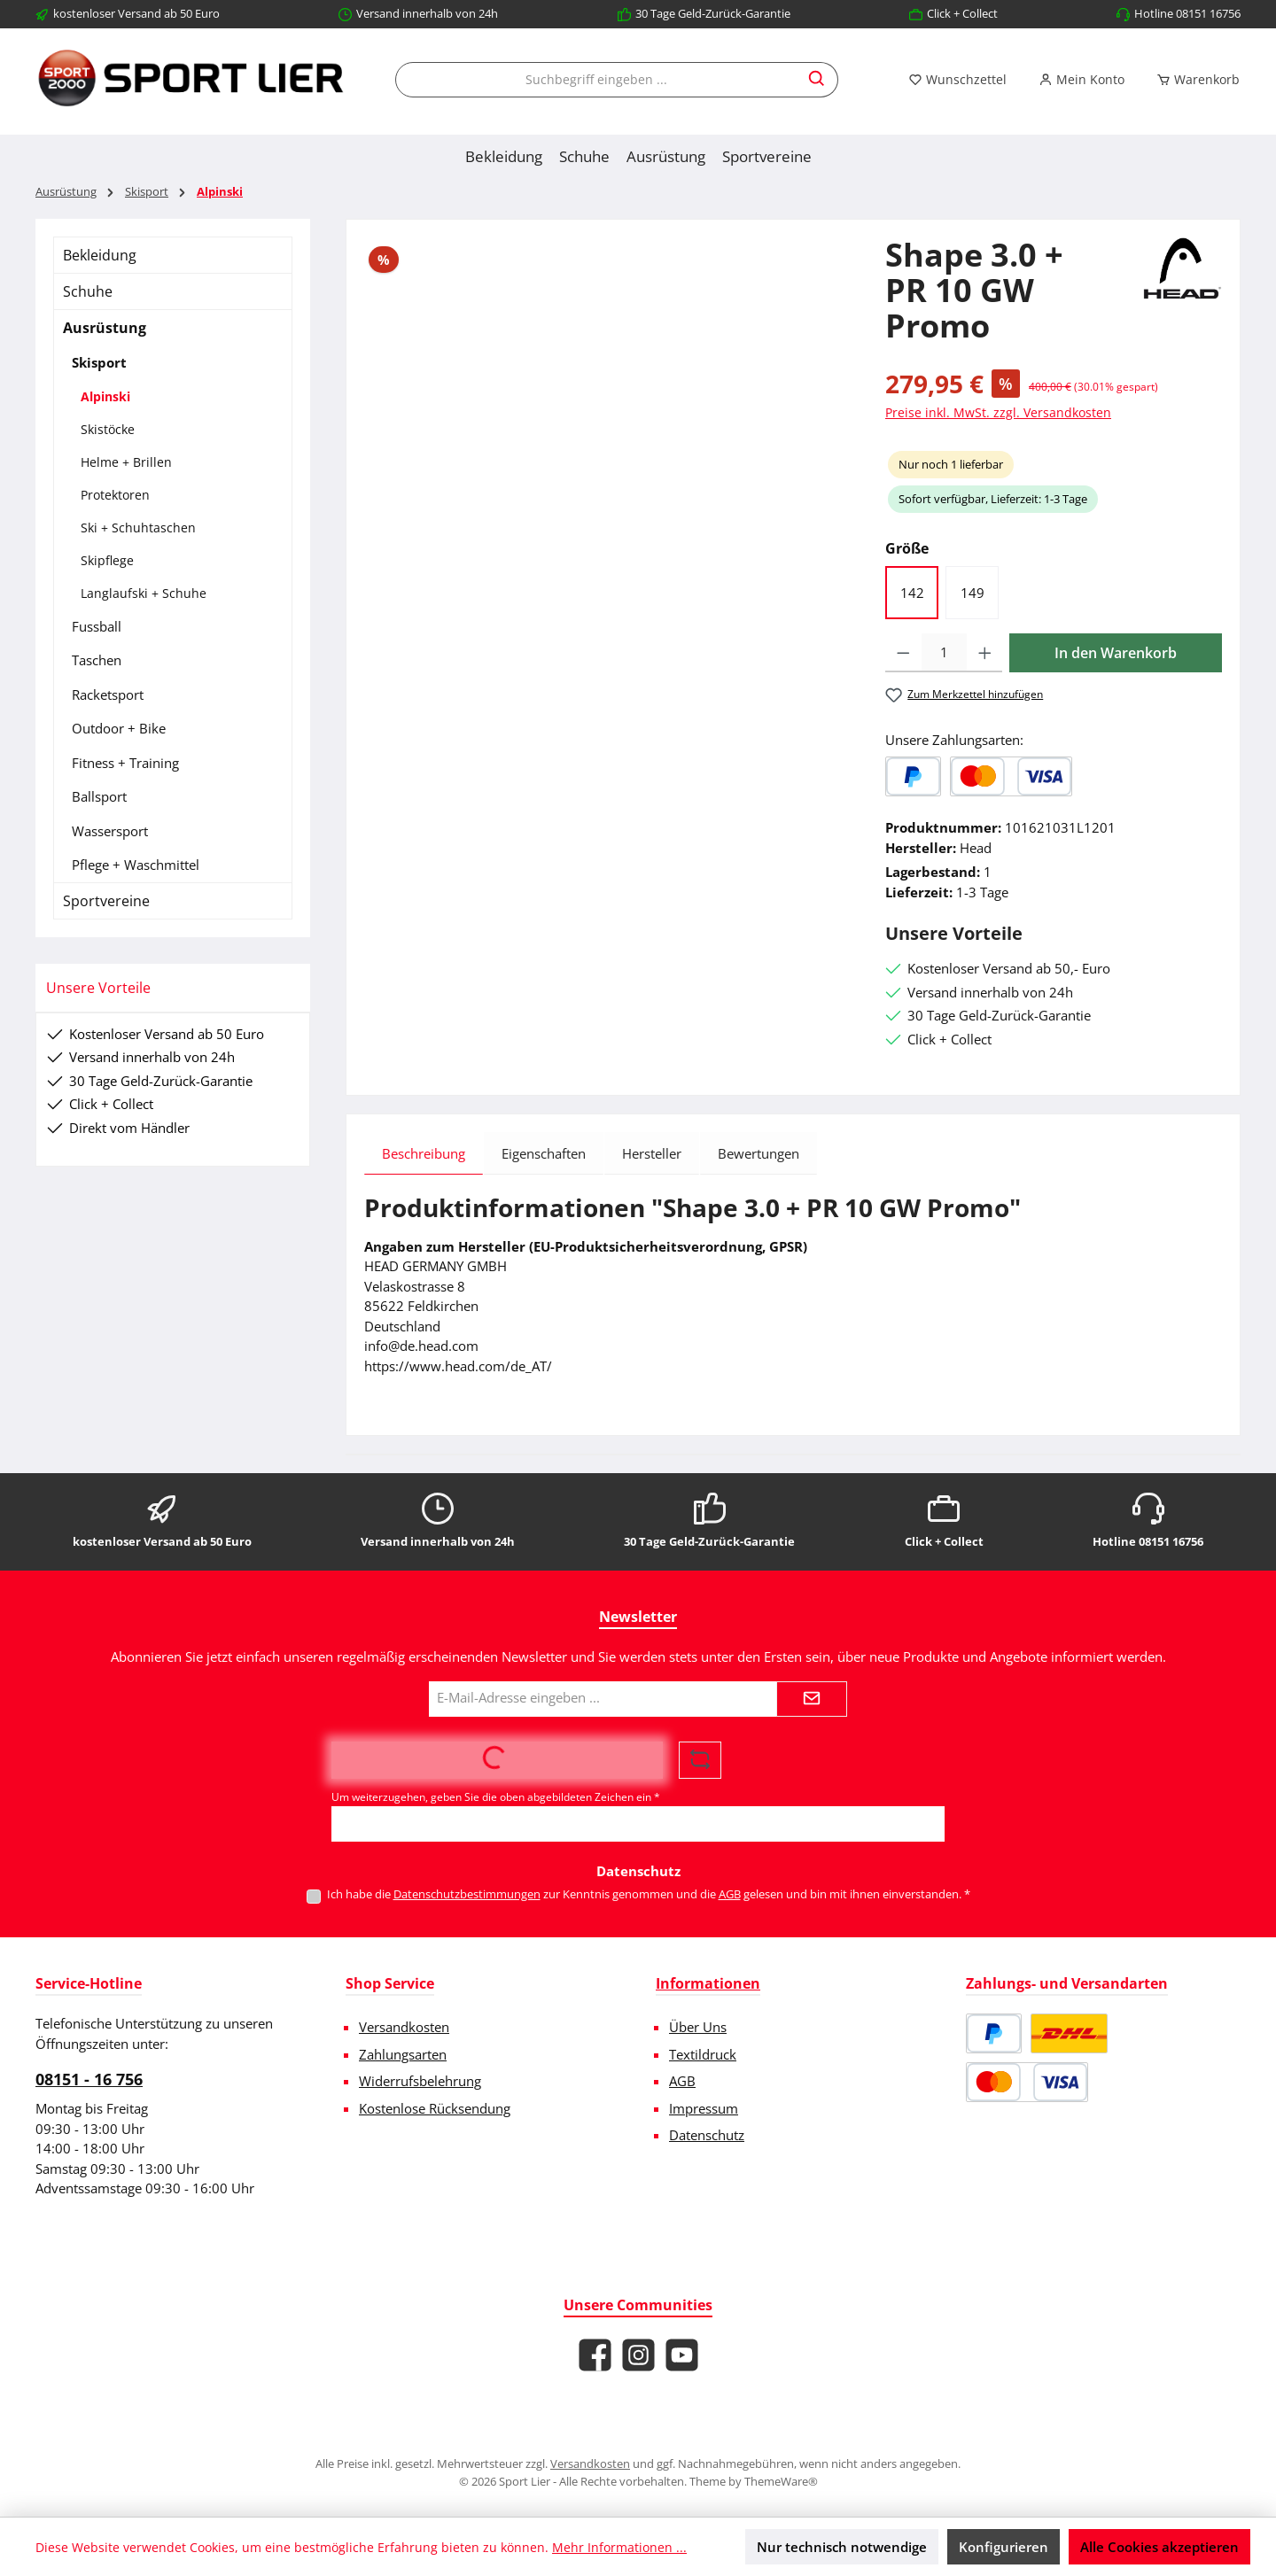  What do you see at coordinates (104, 328) in the screenshot?
I see `Ausrüstung` at bounding box center [104, 328].